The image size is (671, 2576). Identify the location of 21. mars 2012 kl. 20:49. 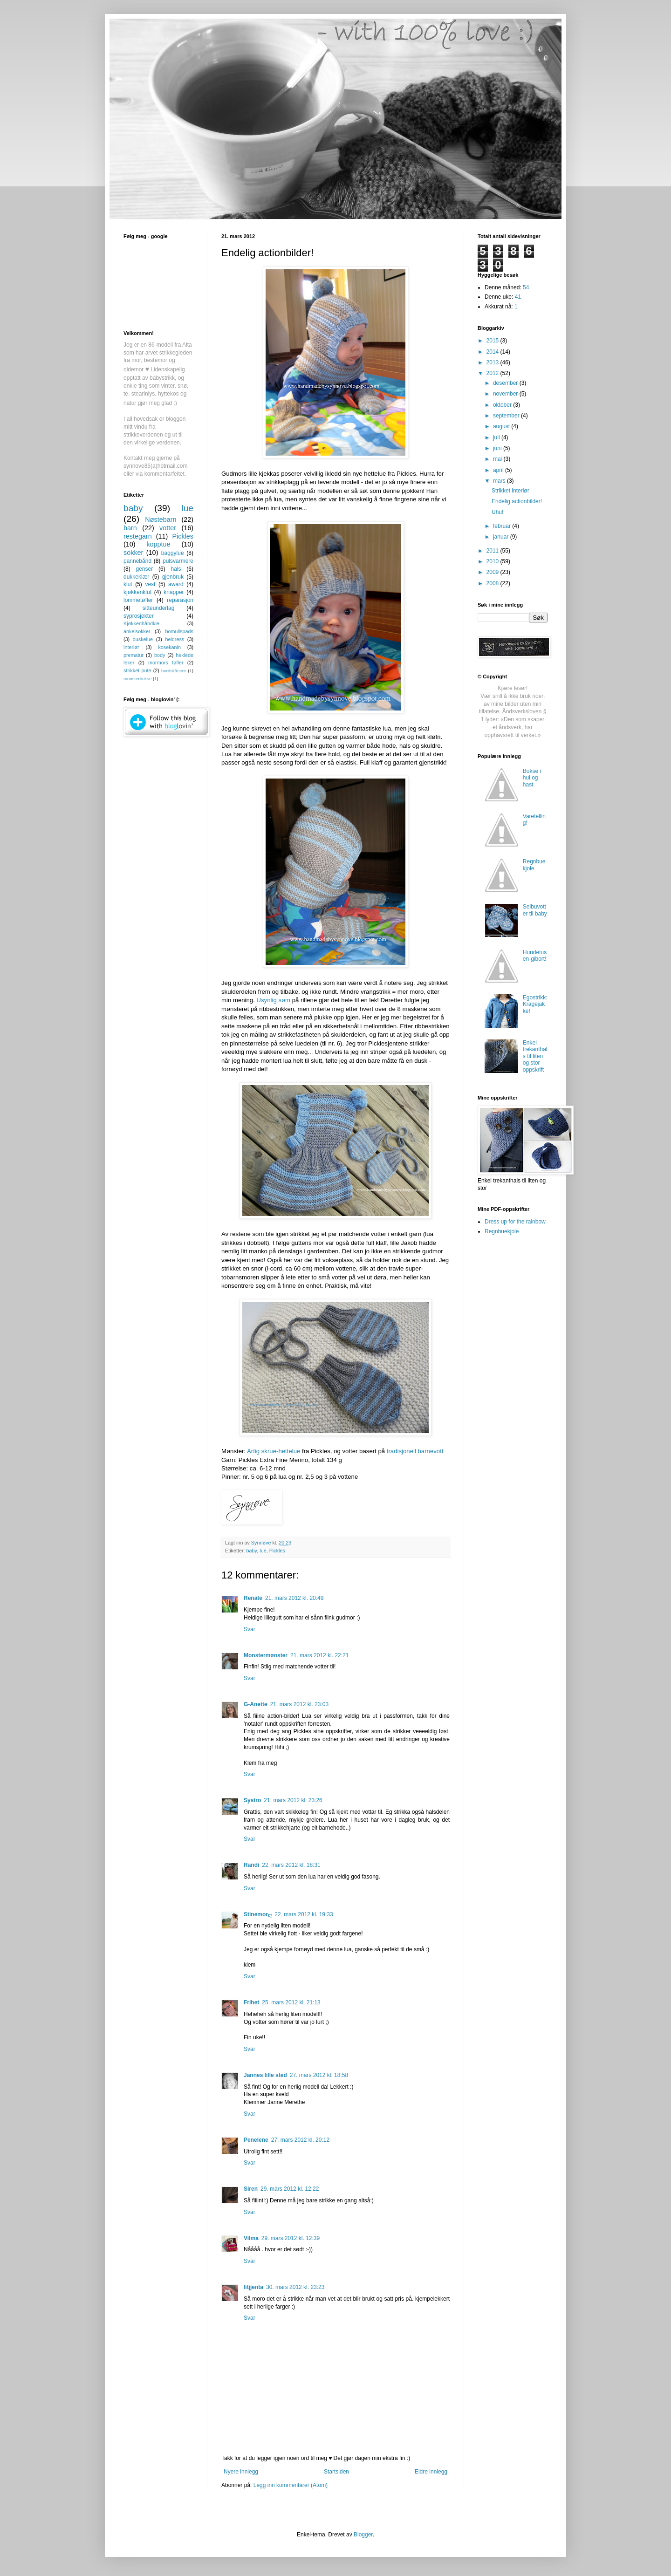
(294, 1598).